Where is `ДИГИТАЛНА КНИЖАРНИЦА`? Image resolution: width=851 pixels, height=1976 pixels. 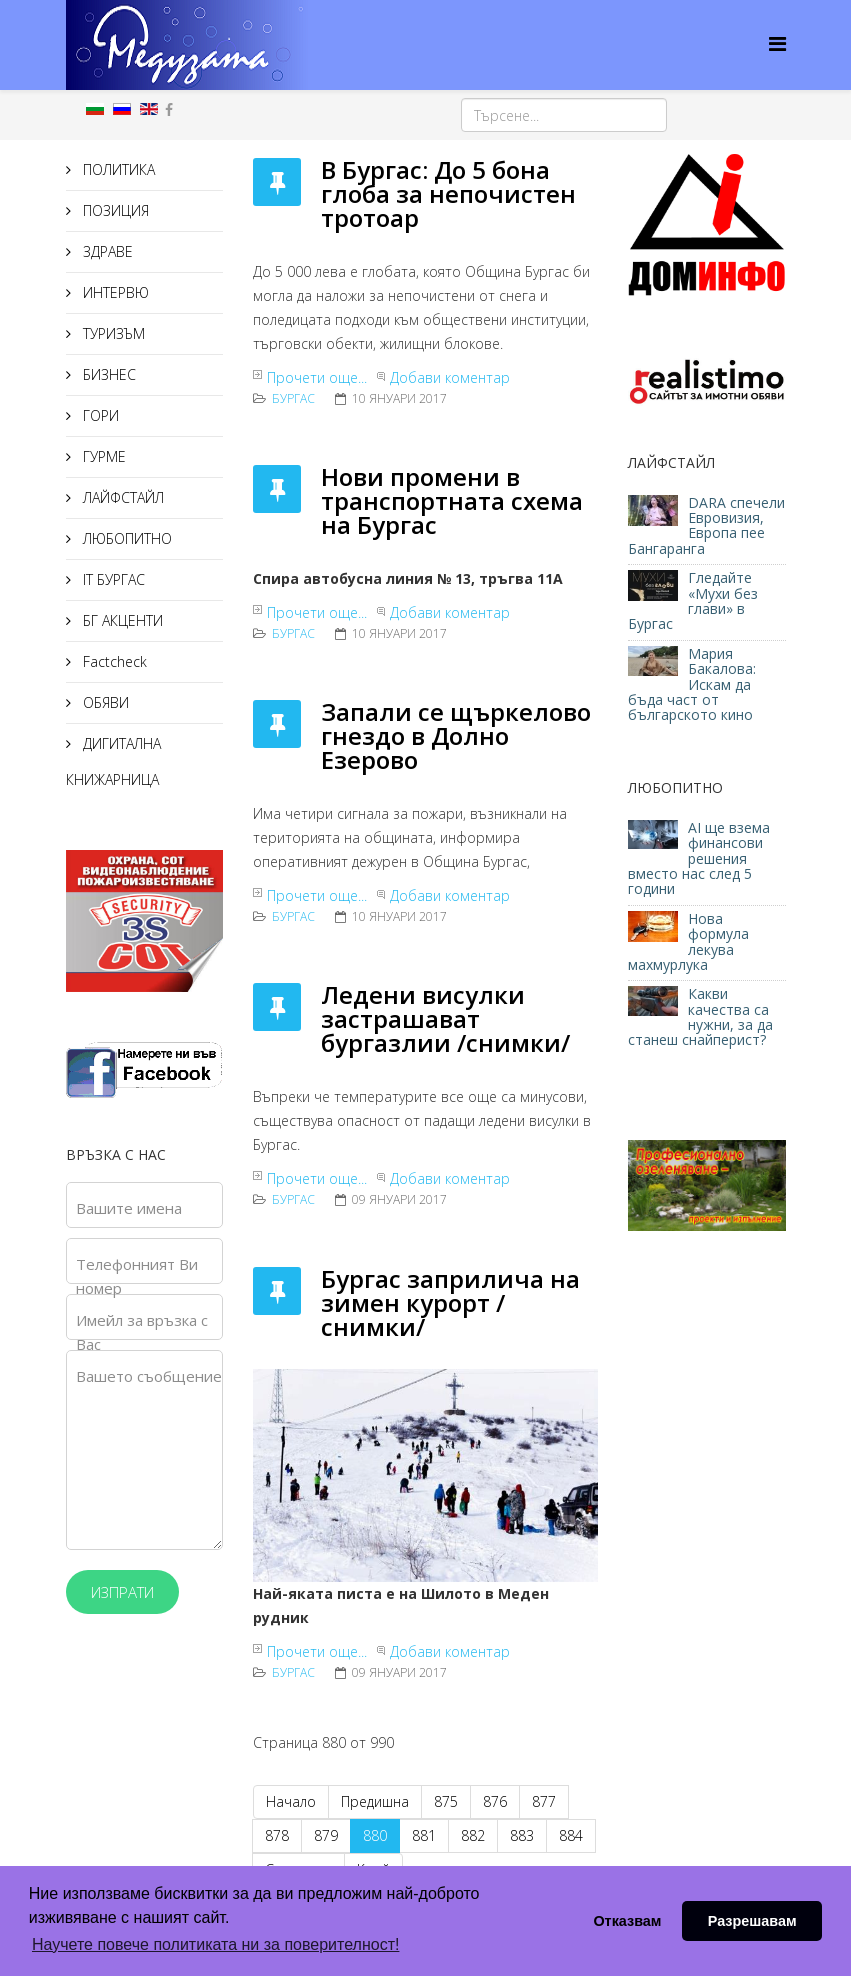
ДИГИТАЛНА КНИЖАРНИЦА is located at coordinates (113, 761).